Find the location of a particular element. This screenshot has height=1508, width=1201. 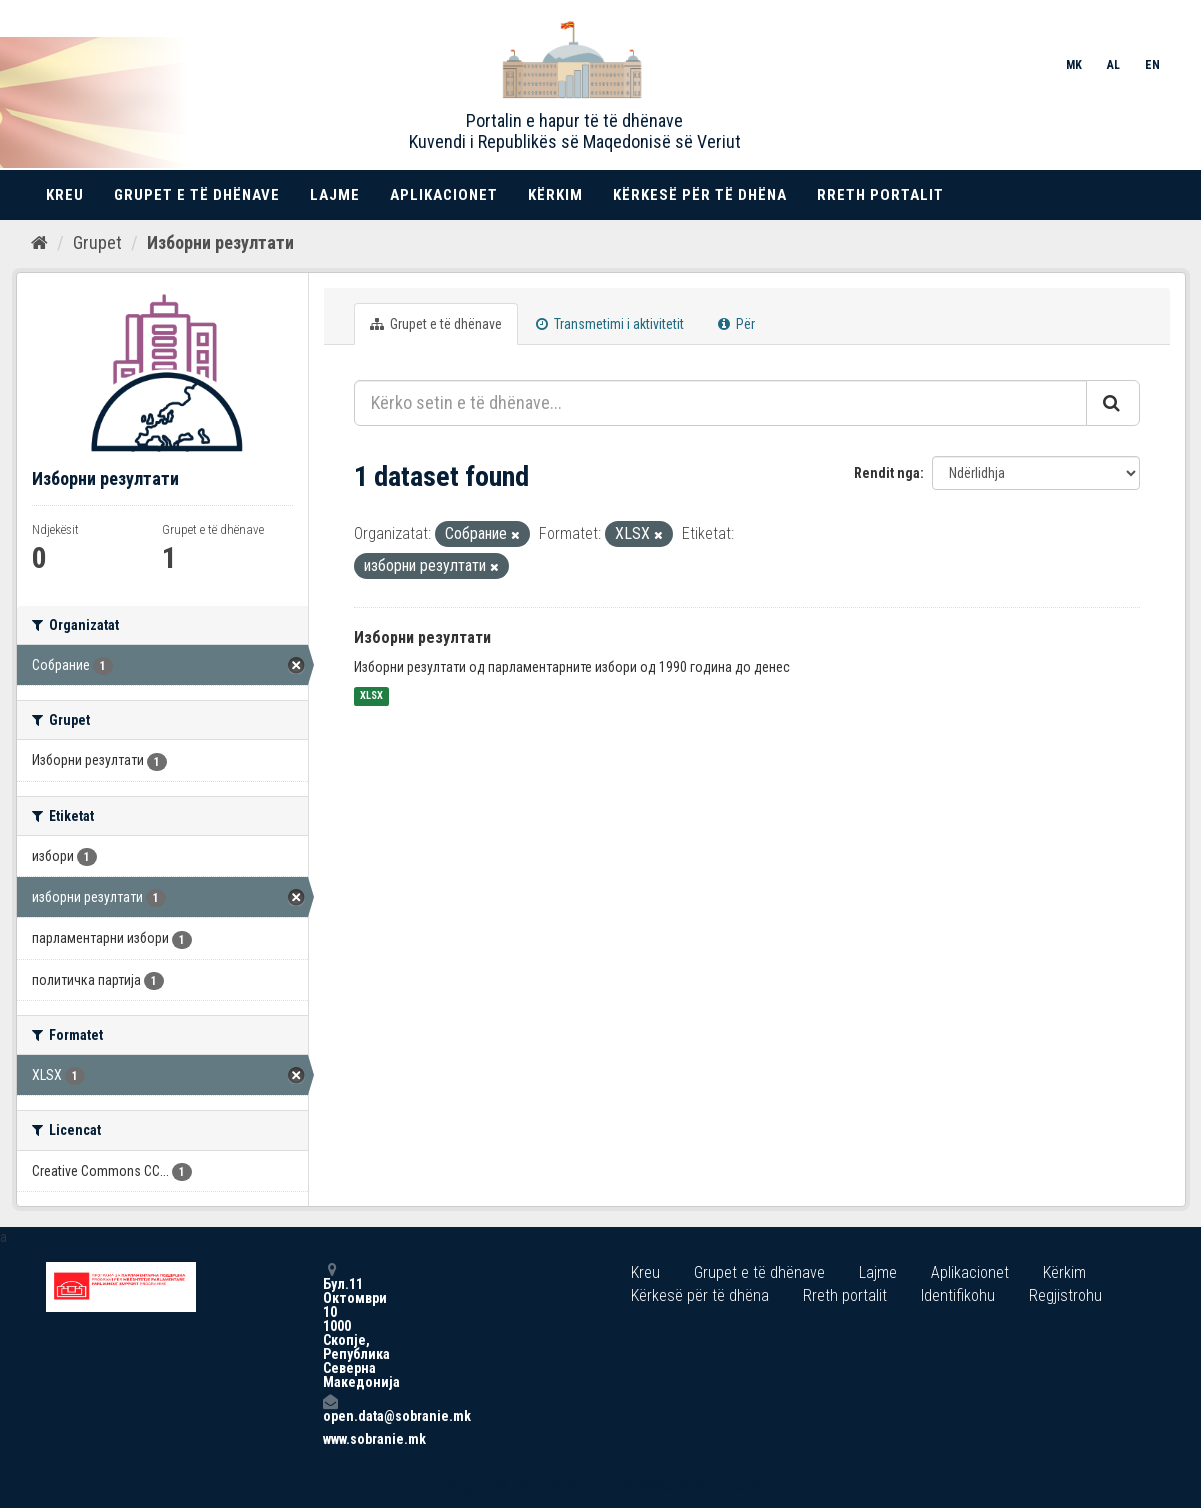

Kërkesë për të dhëna is located at coordinates (700, 195).